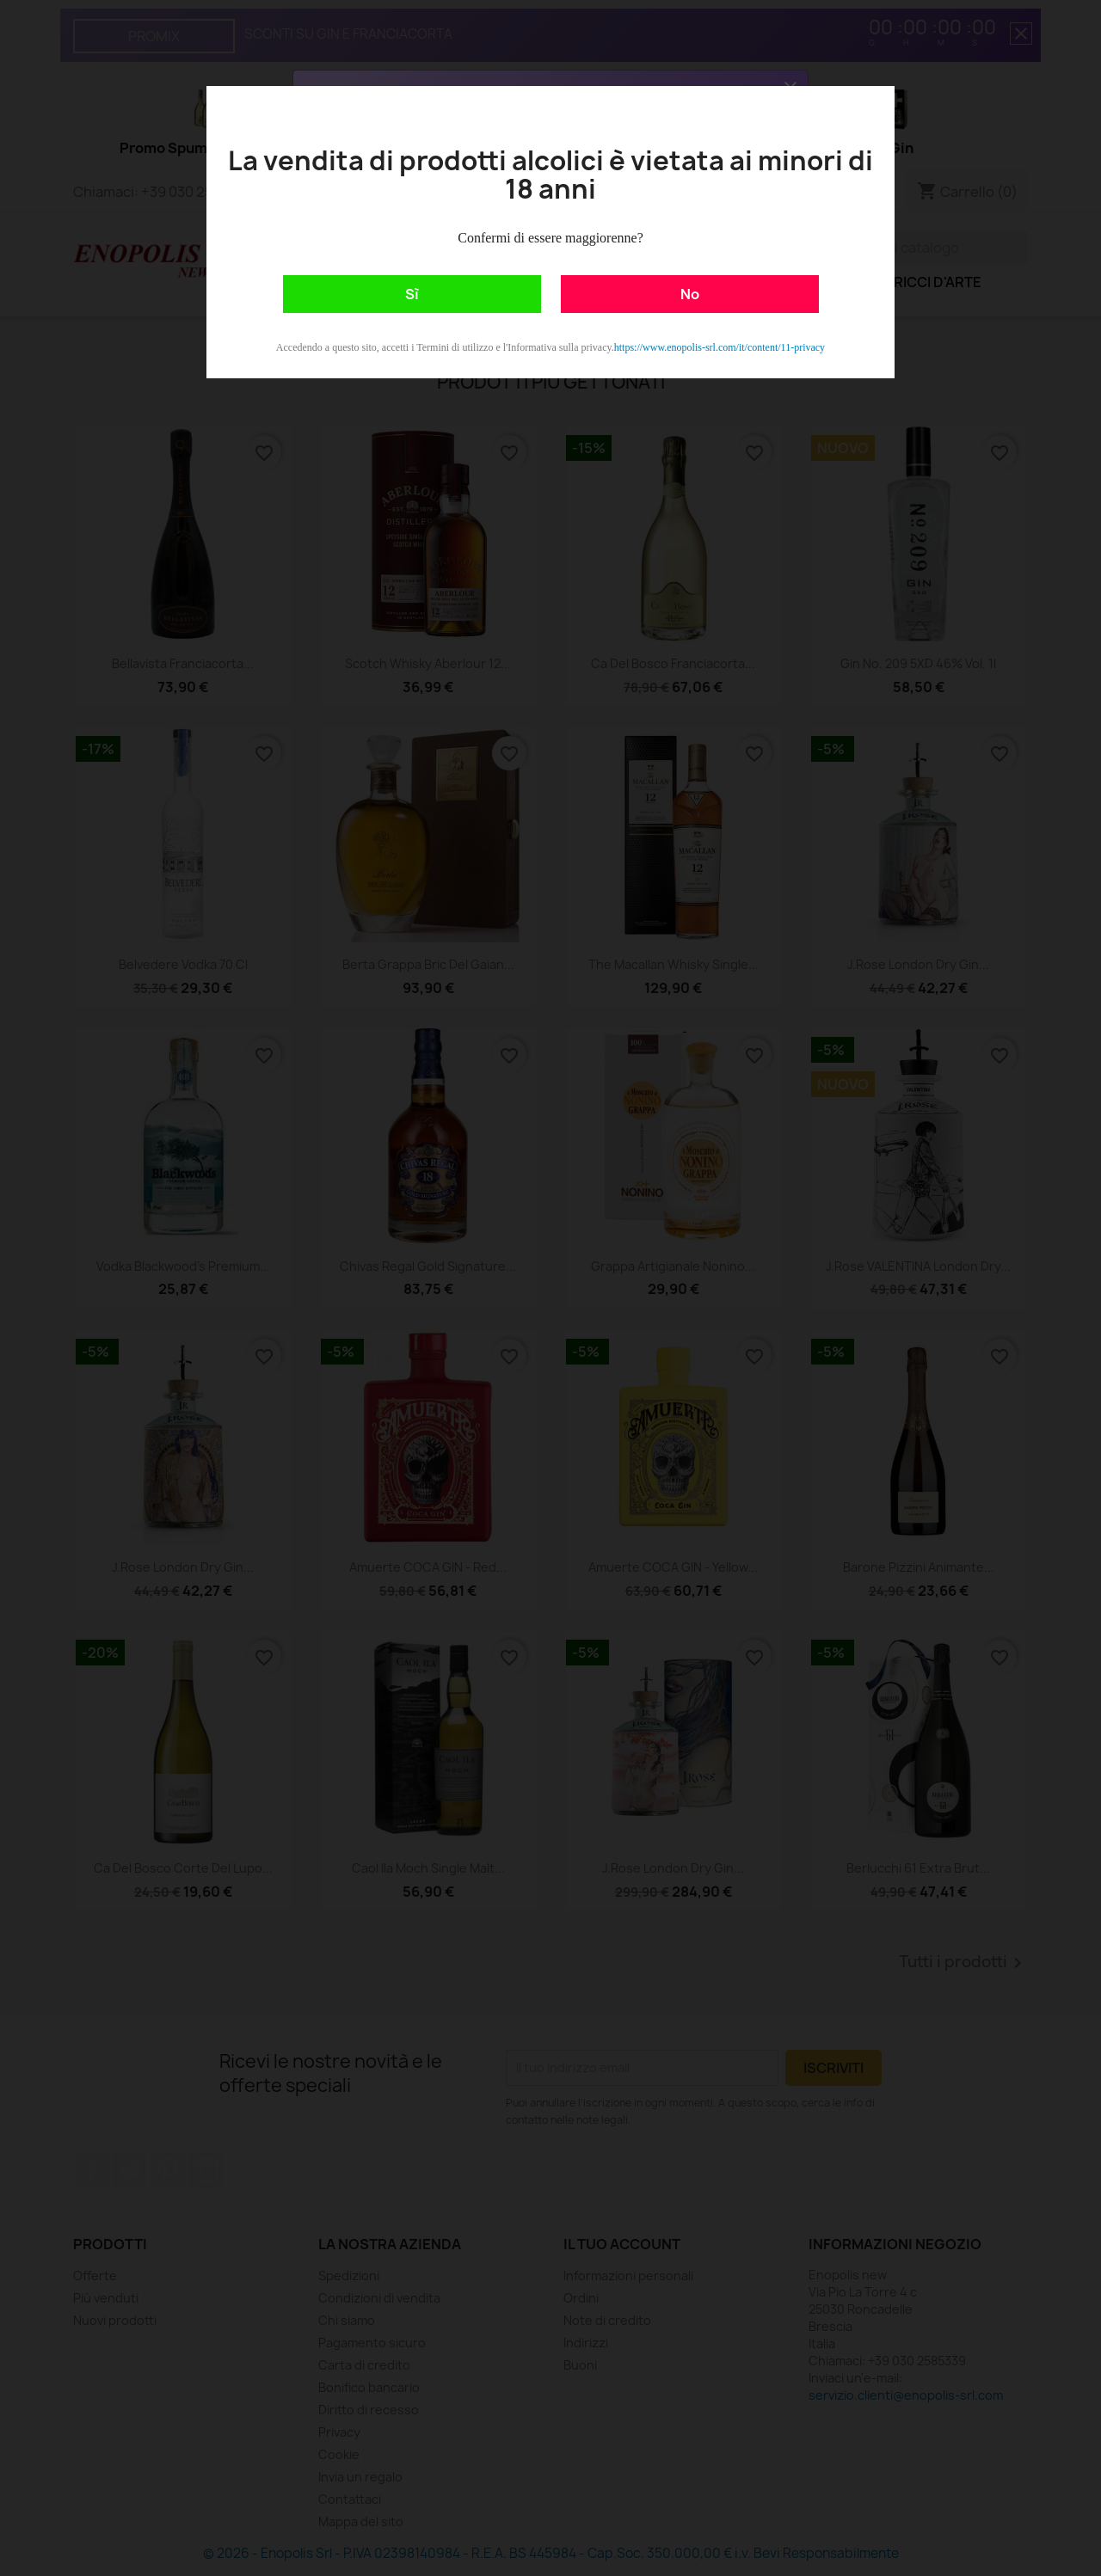 The width and height of the screenshot is (1101, 2576). What do you see at coordinates (550, 237) in the screenshot?
I see `Confermi di essere maggiorenne?` at bounding box center [550, 237].